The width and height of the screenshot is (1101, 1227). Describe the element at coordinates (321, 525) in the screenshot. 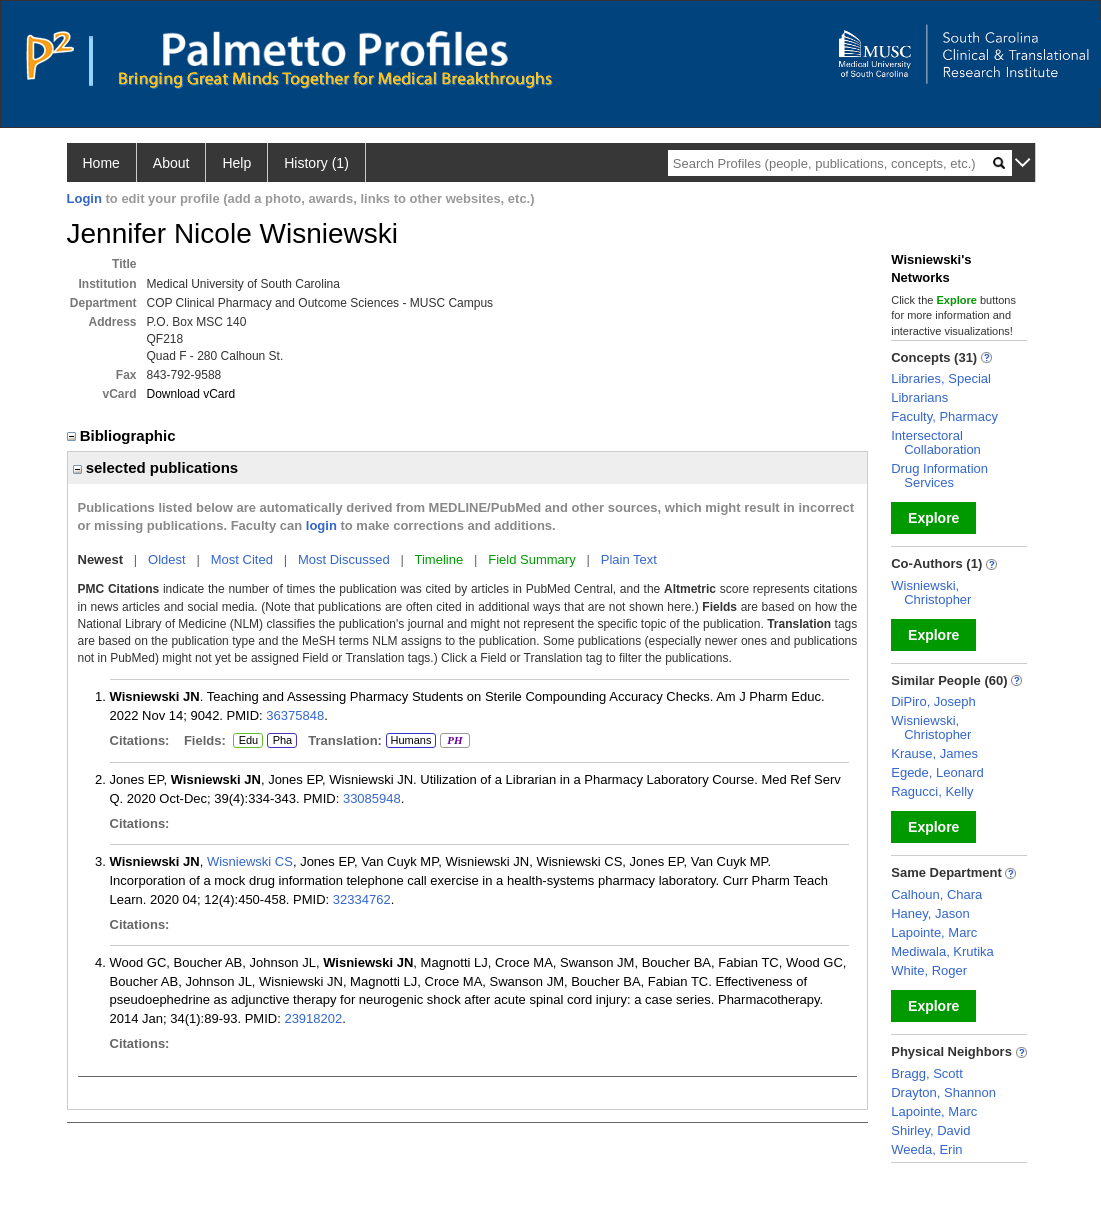

I see `login` at that location.